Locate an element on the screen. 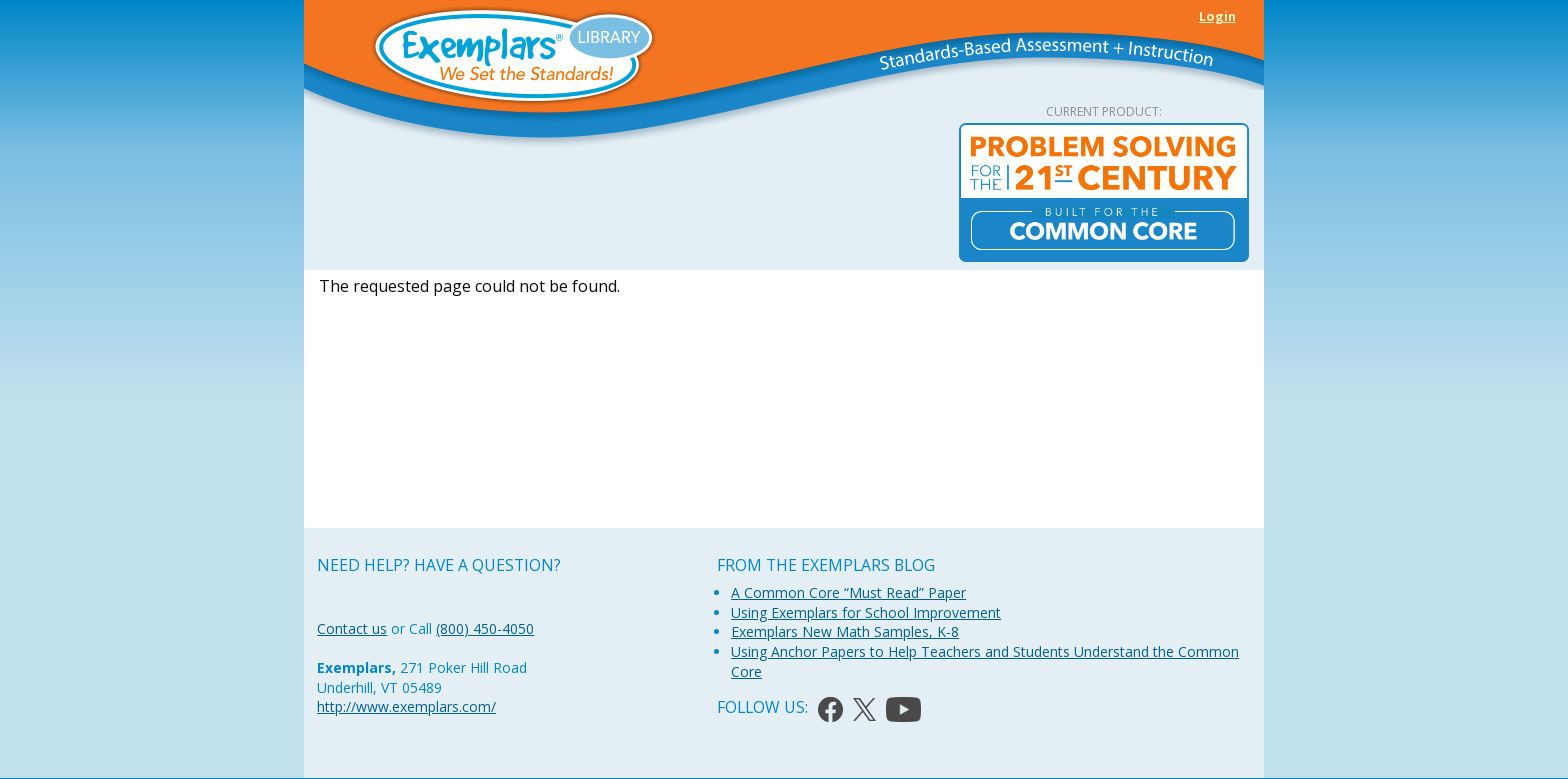  Using Exemplars for School Improvement is located at coordinates (866, 612).